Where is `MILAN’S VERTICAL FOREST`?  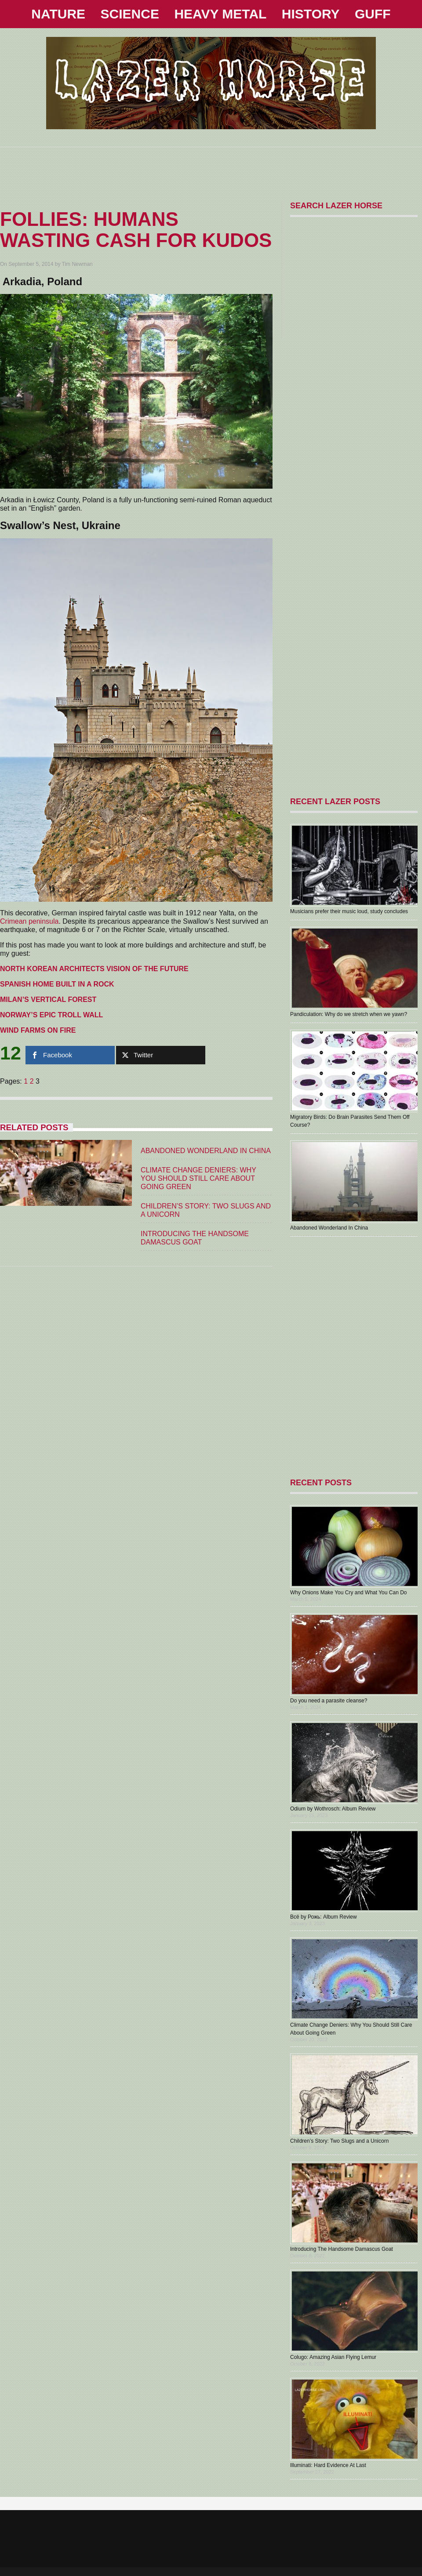
MILAN’S VERTICAL FOREST is located at coordinates (48, 999).